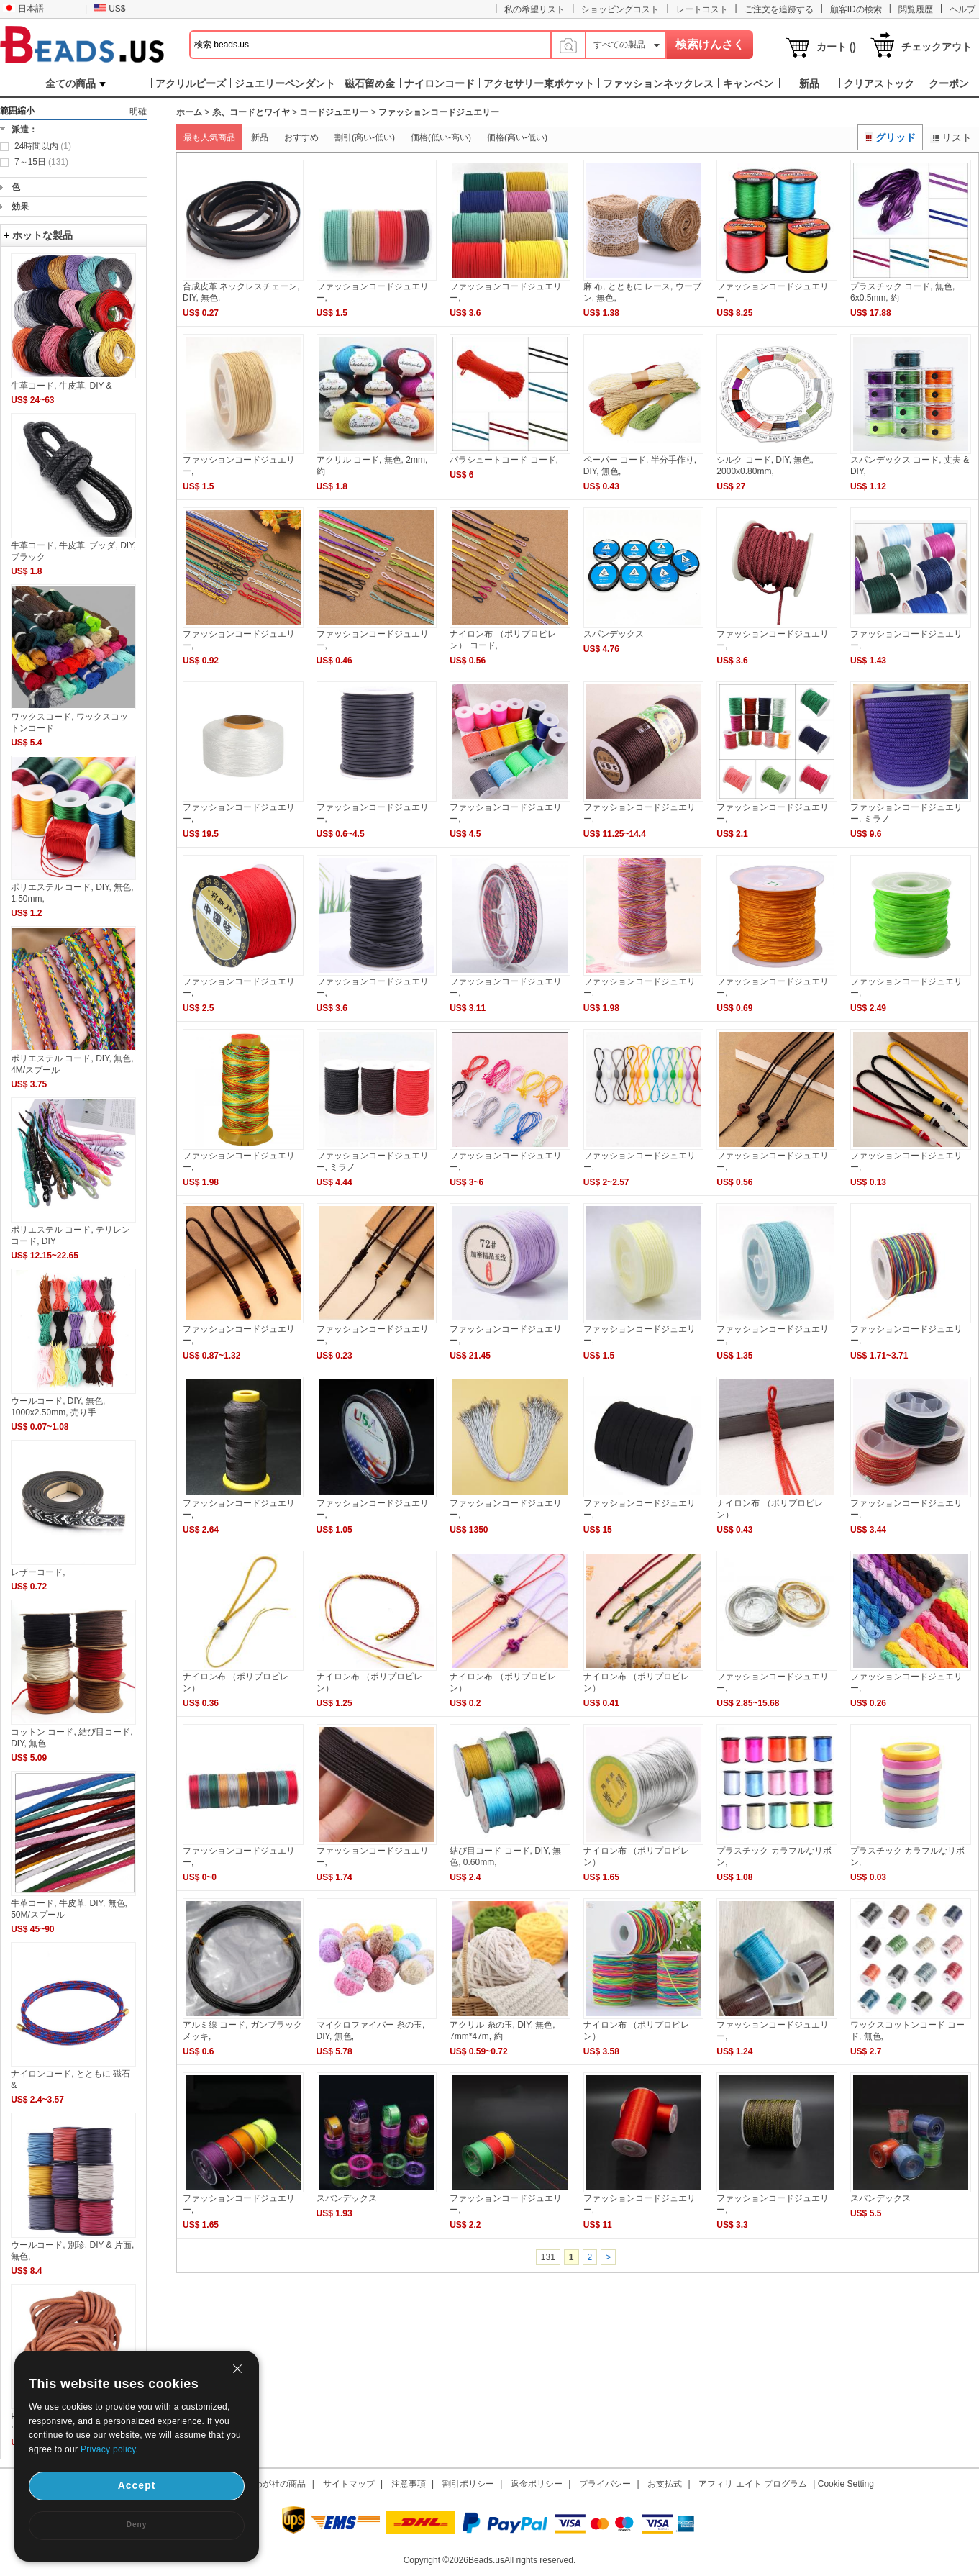 The image size is (979, 2576). Describe the element at coordinates (504, 460) in the screenshot. I see `パラシュートコード コード,` at that location.